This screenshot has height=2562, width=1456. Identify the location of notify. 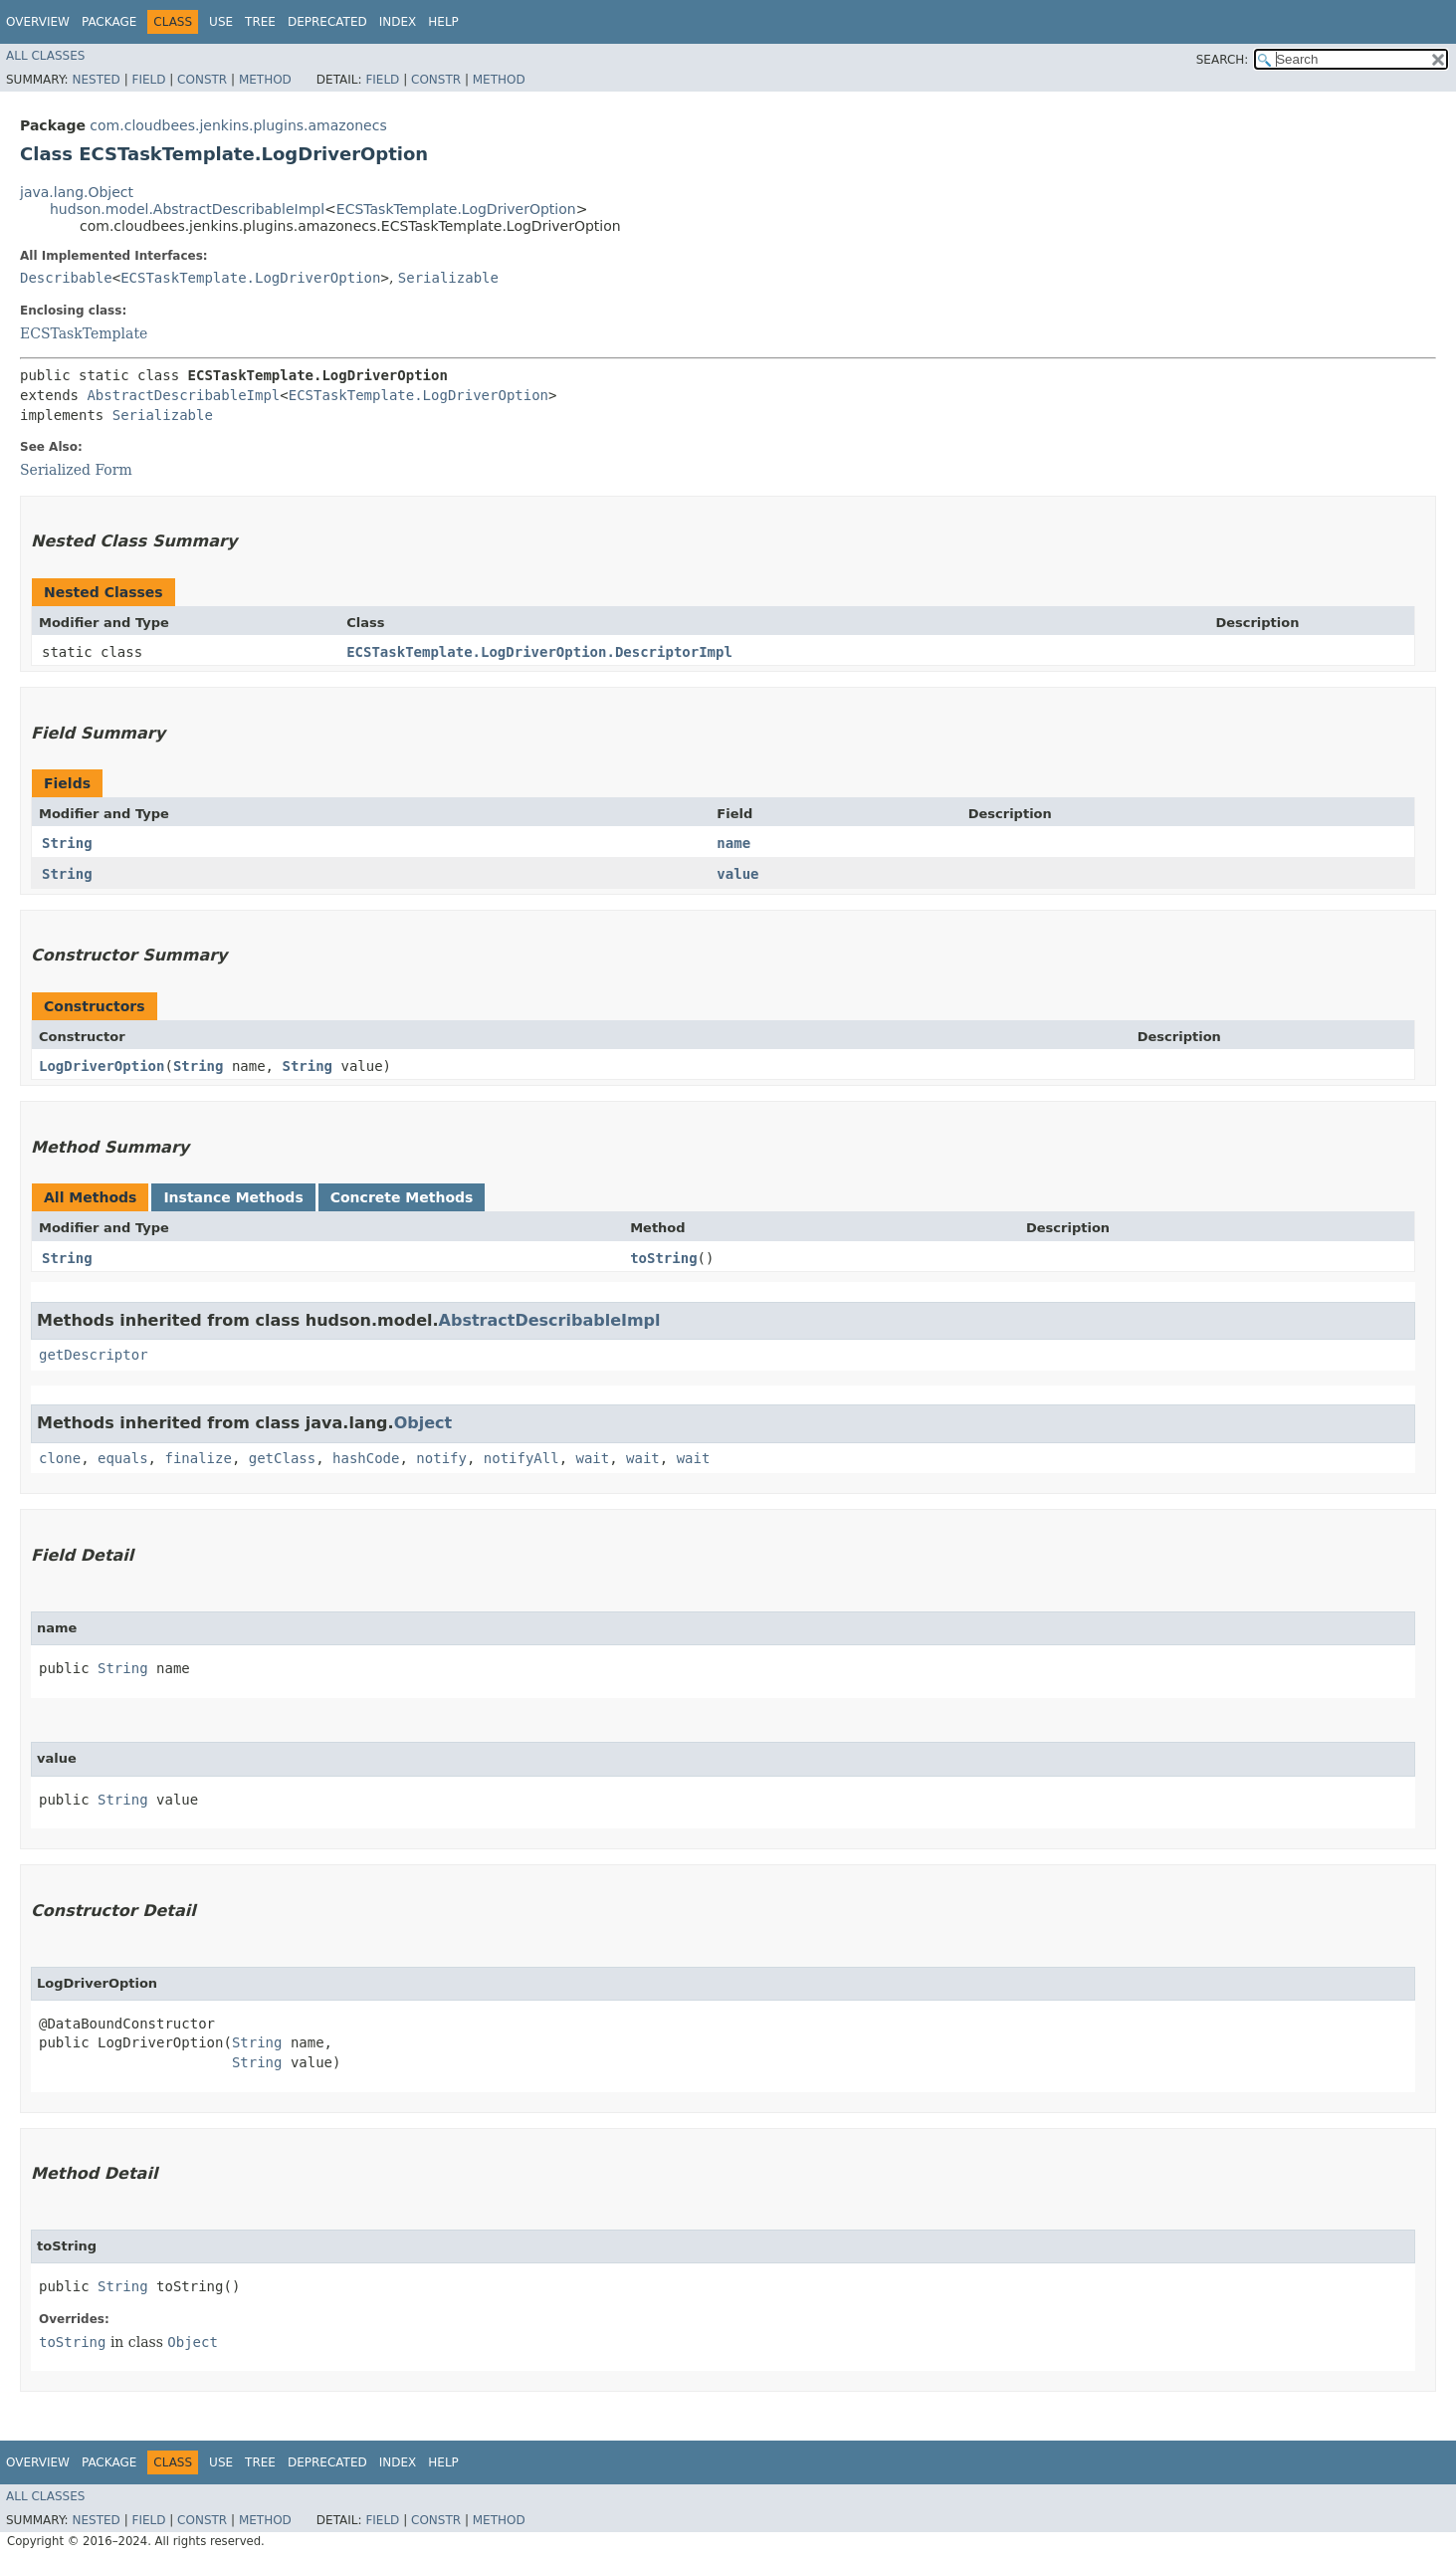
(441, 1458).